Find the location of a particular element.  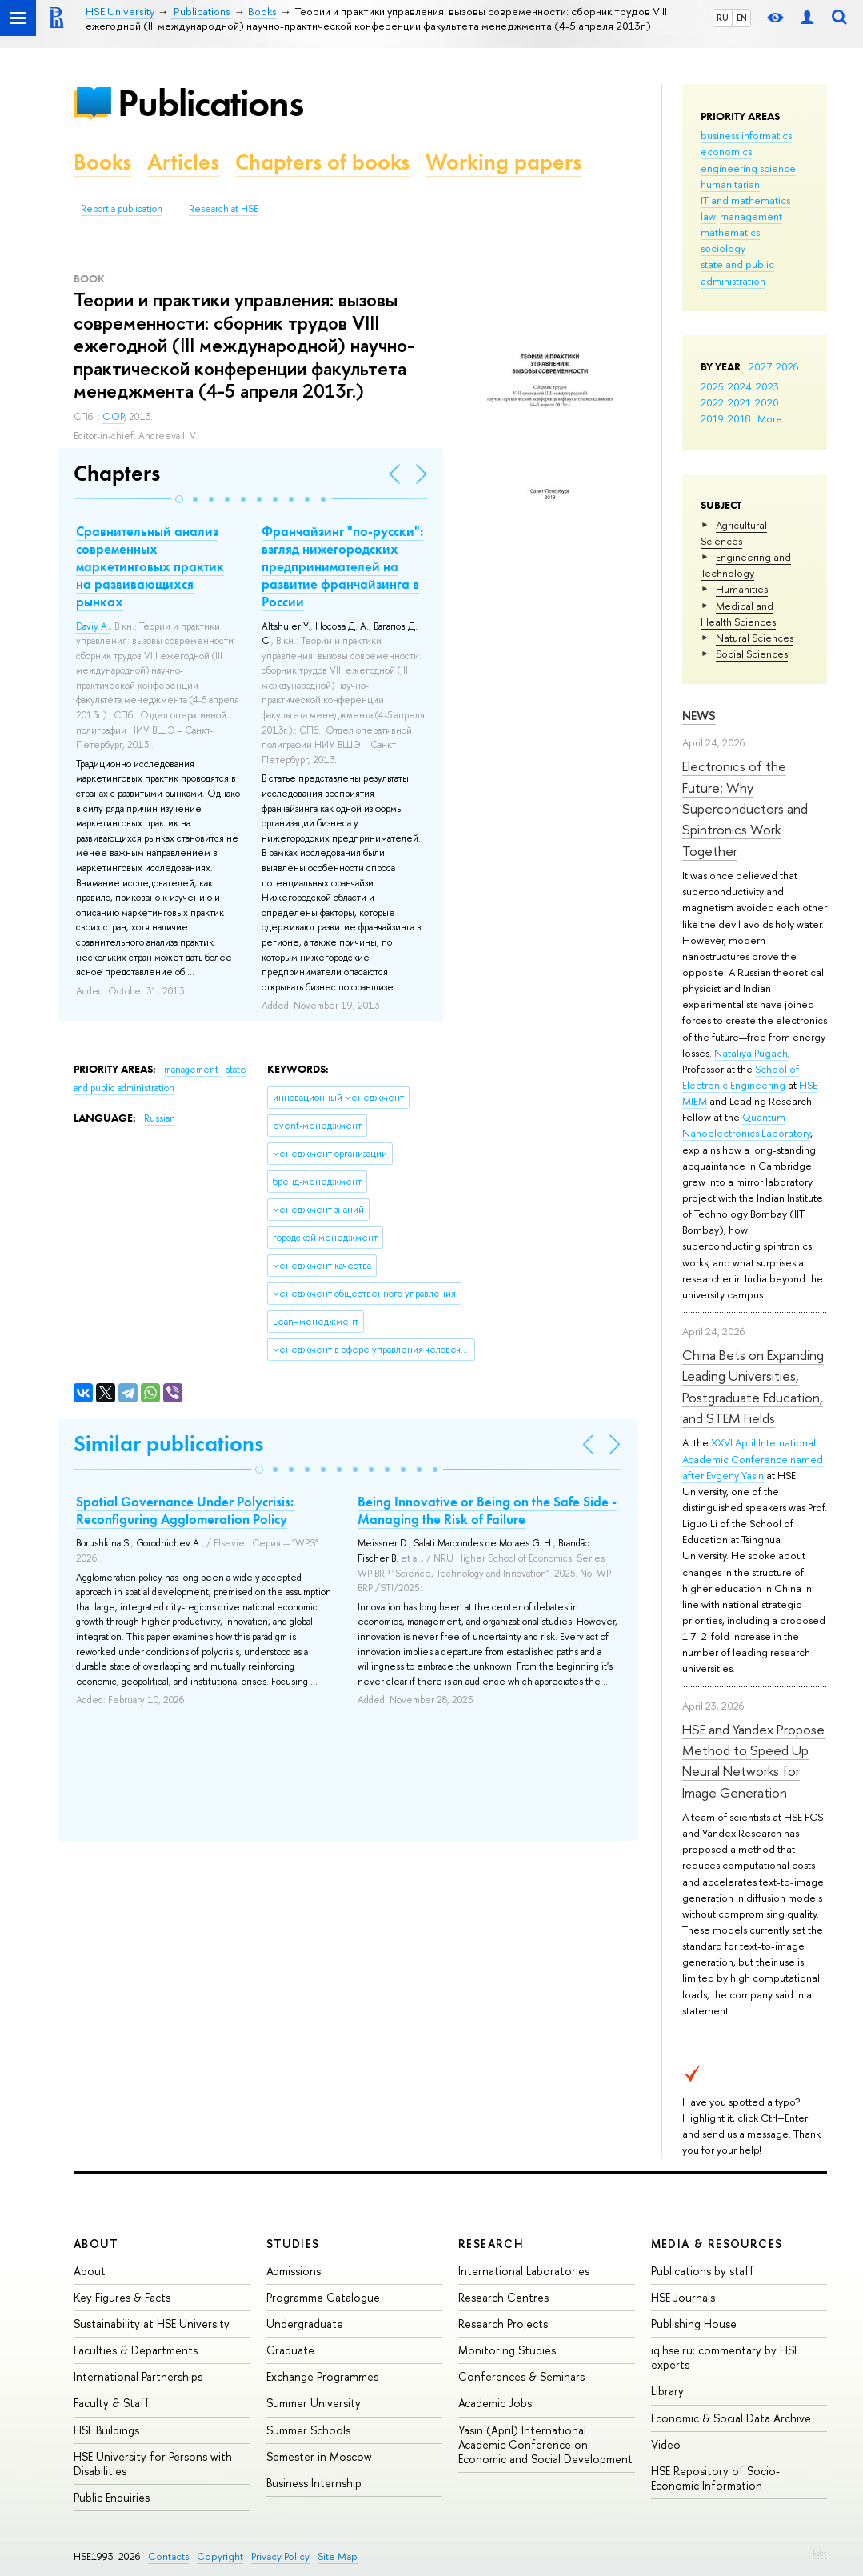

Publications by staff is located at coordinates (702, 2270).